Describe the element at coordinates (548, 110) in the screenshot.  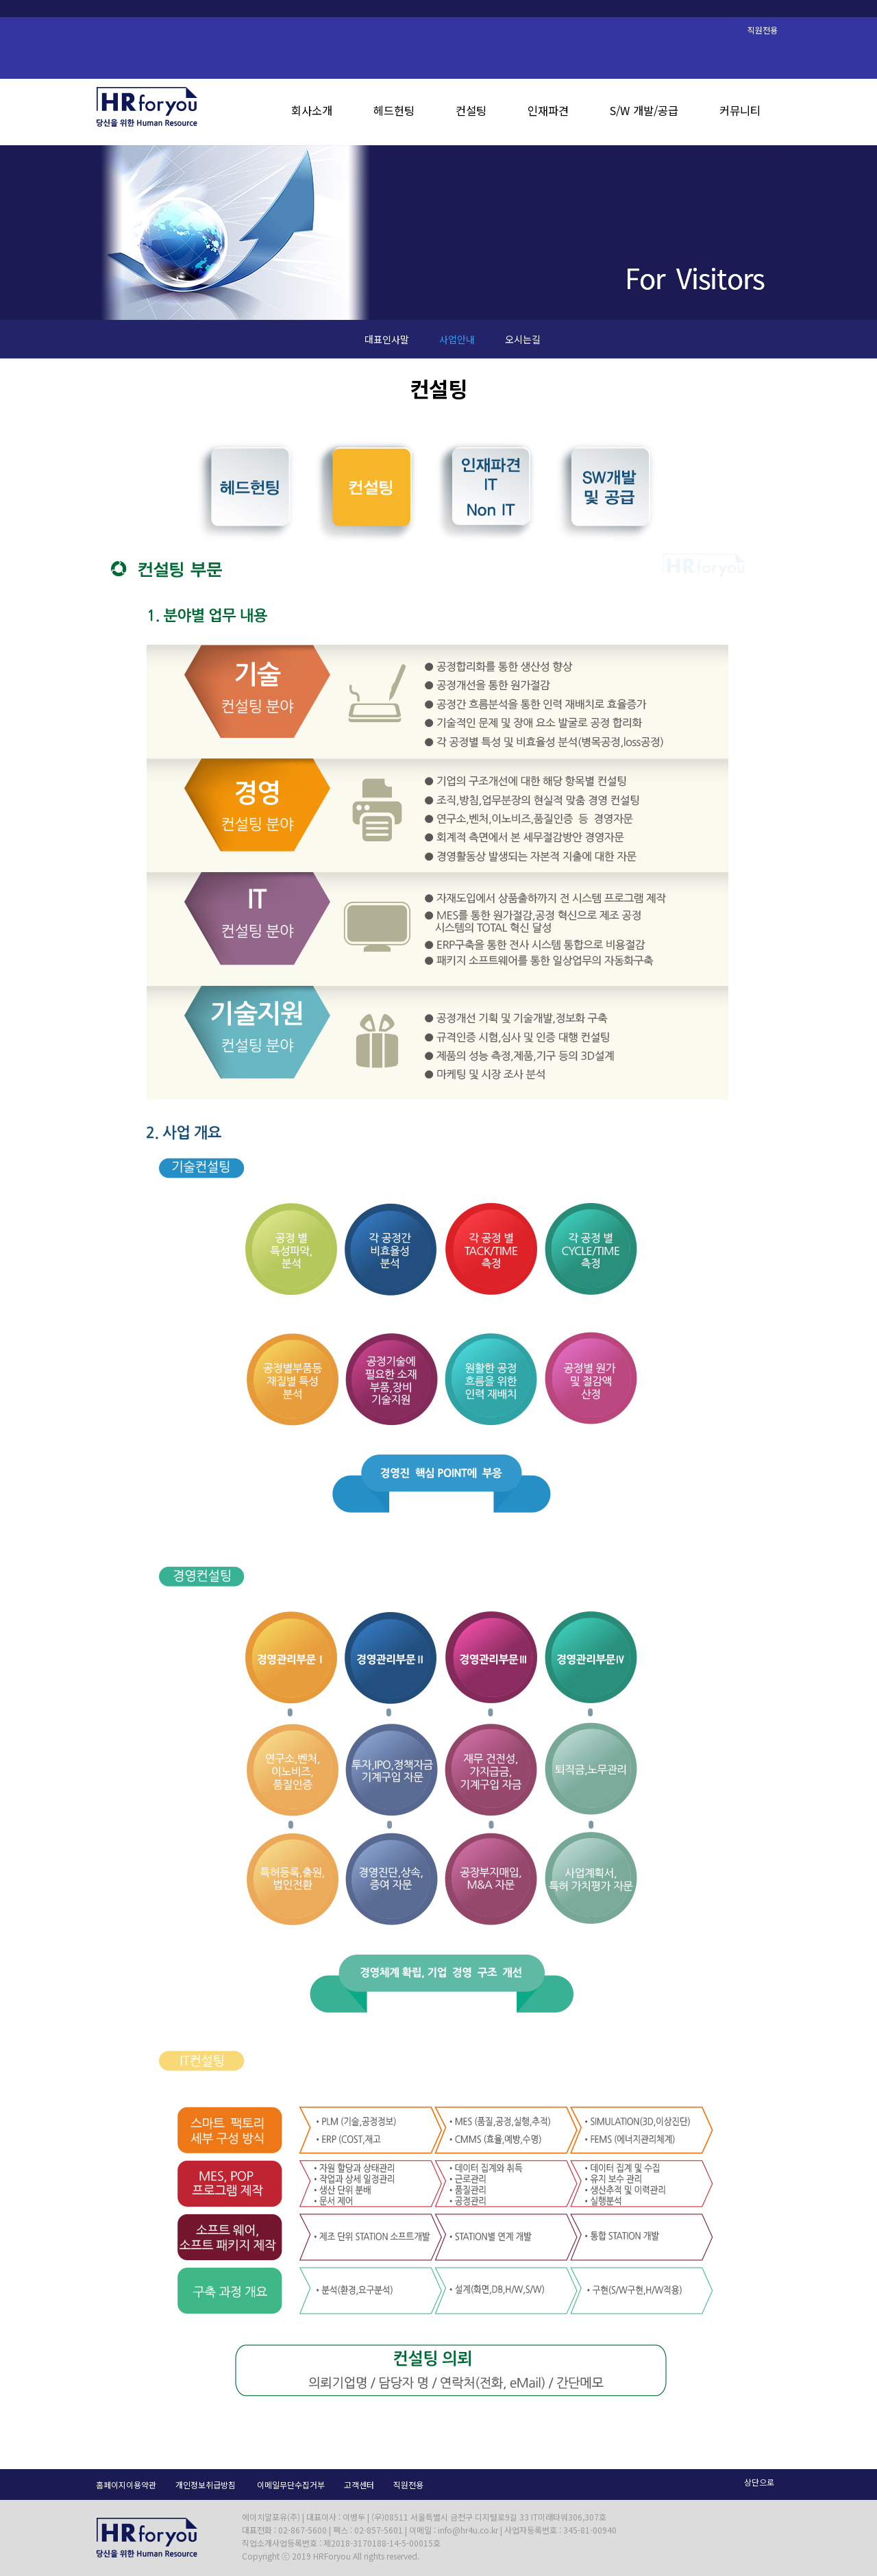
I see `인재파견` at that location.